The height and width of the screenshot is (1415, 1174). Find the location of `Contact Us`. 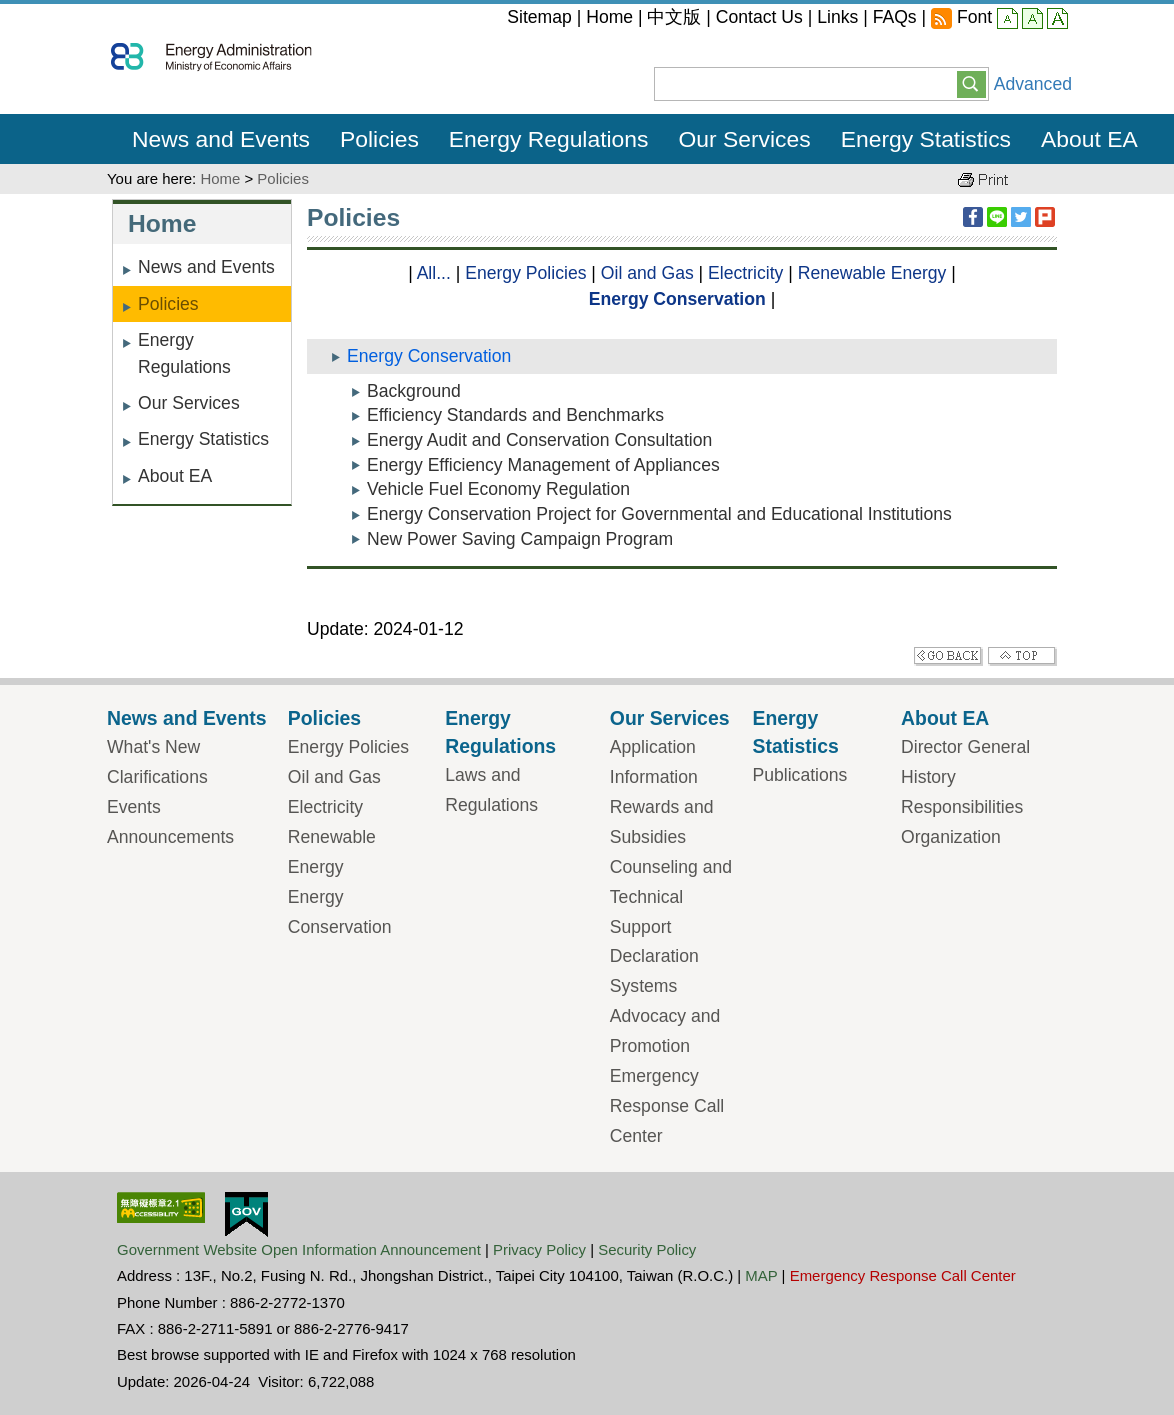

Contact Us is located at coordinates (759, 17).